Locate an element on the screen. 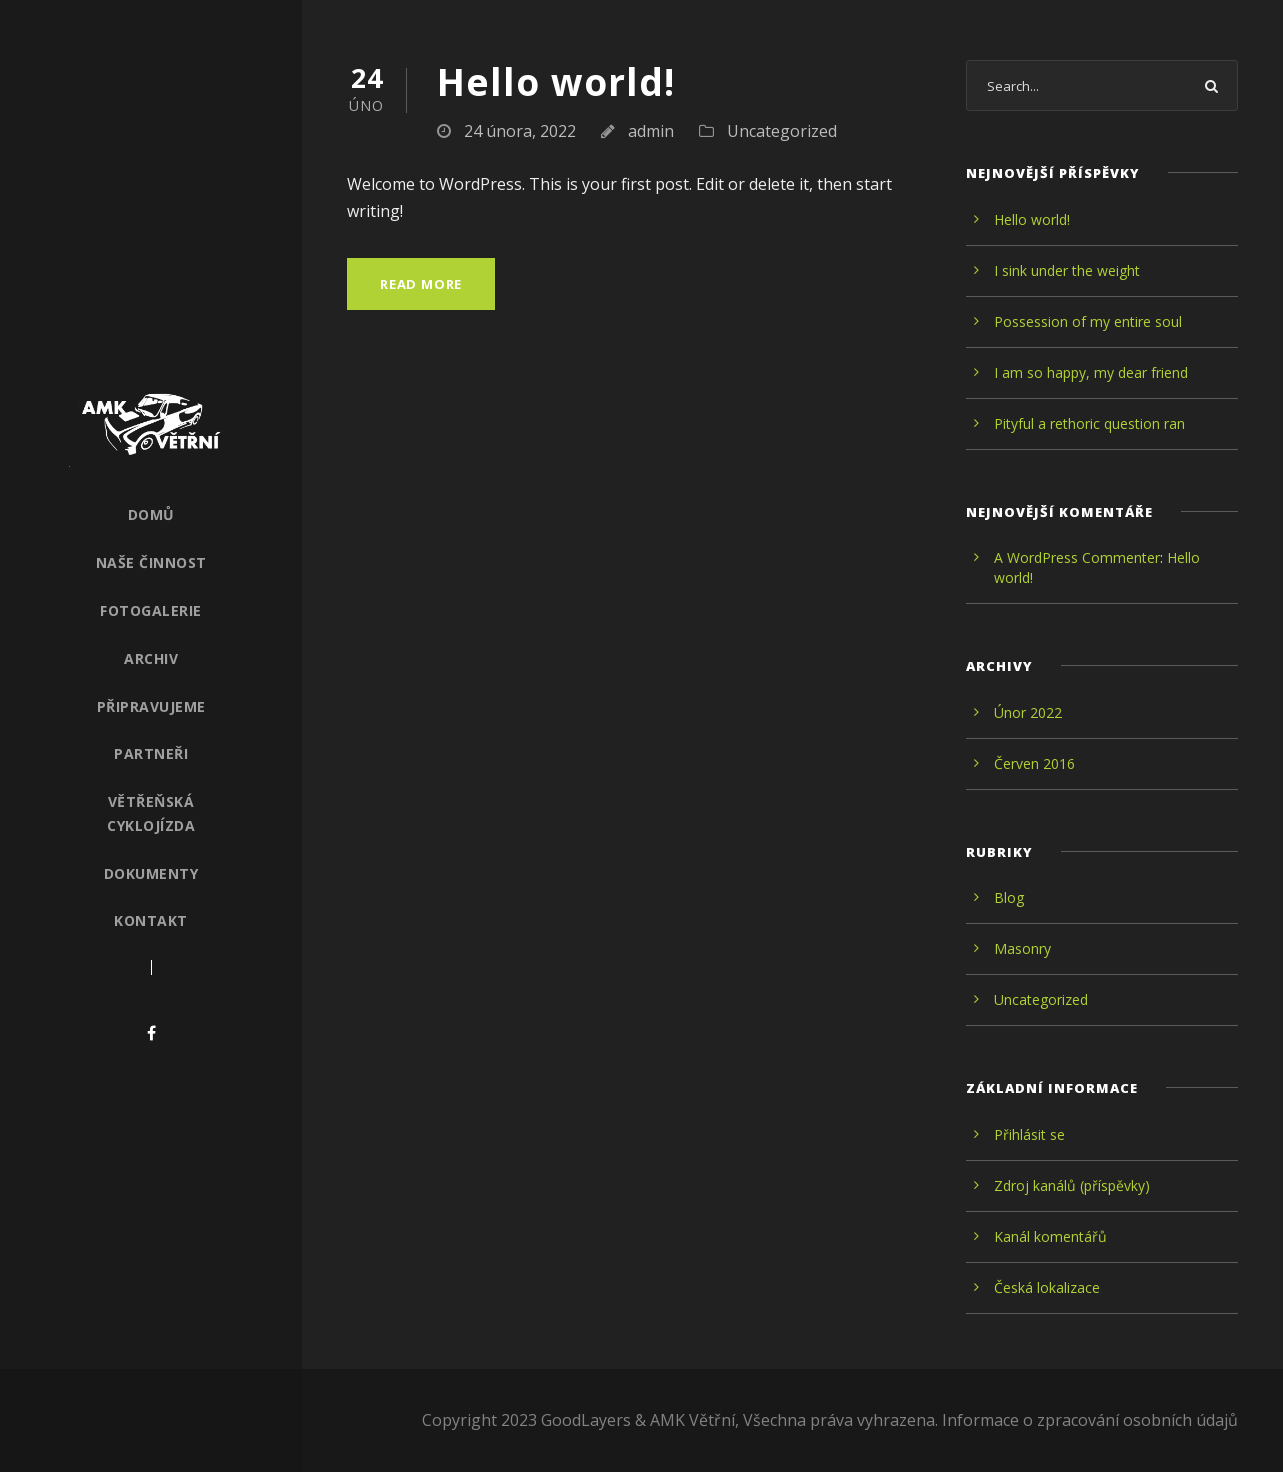  Přihlásit se is located at coordinates (1029, 1134).